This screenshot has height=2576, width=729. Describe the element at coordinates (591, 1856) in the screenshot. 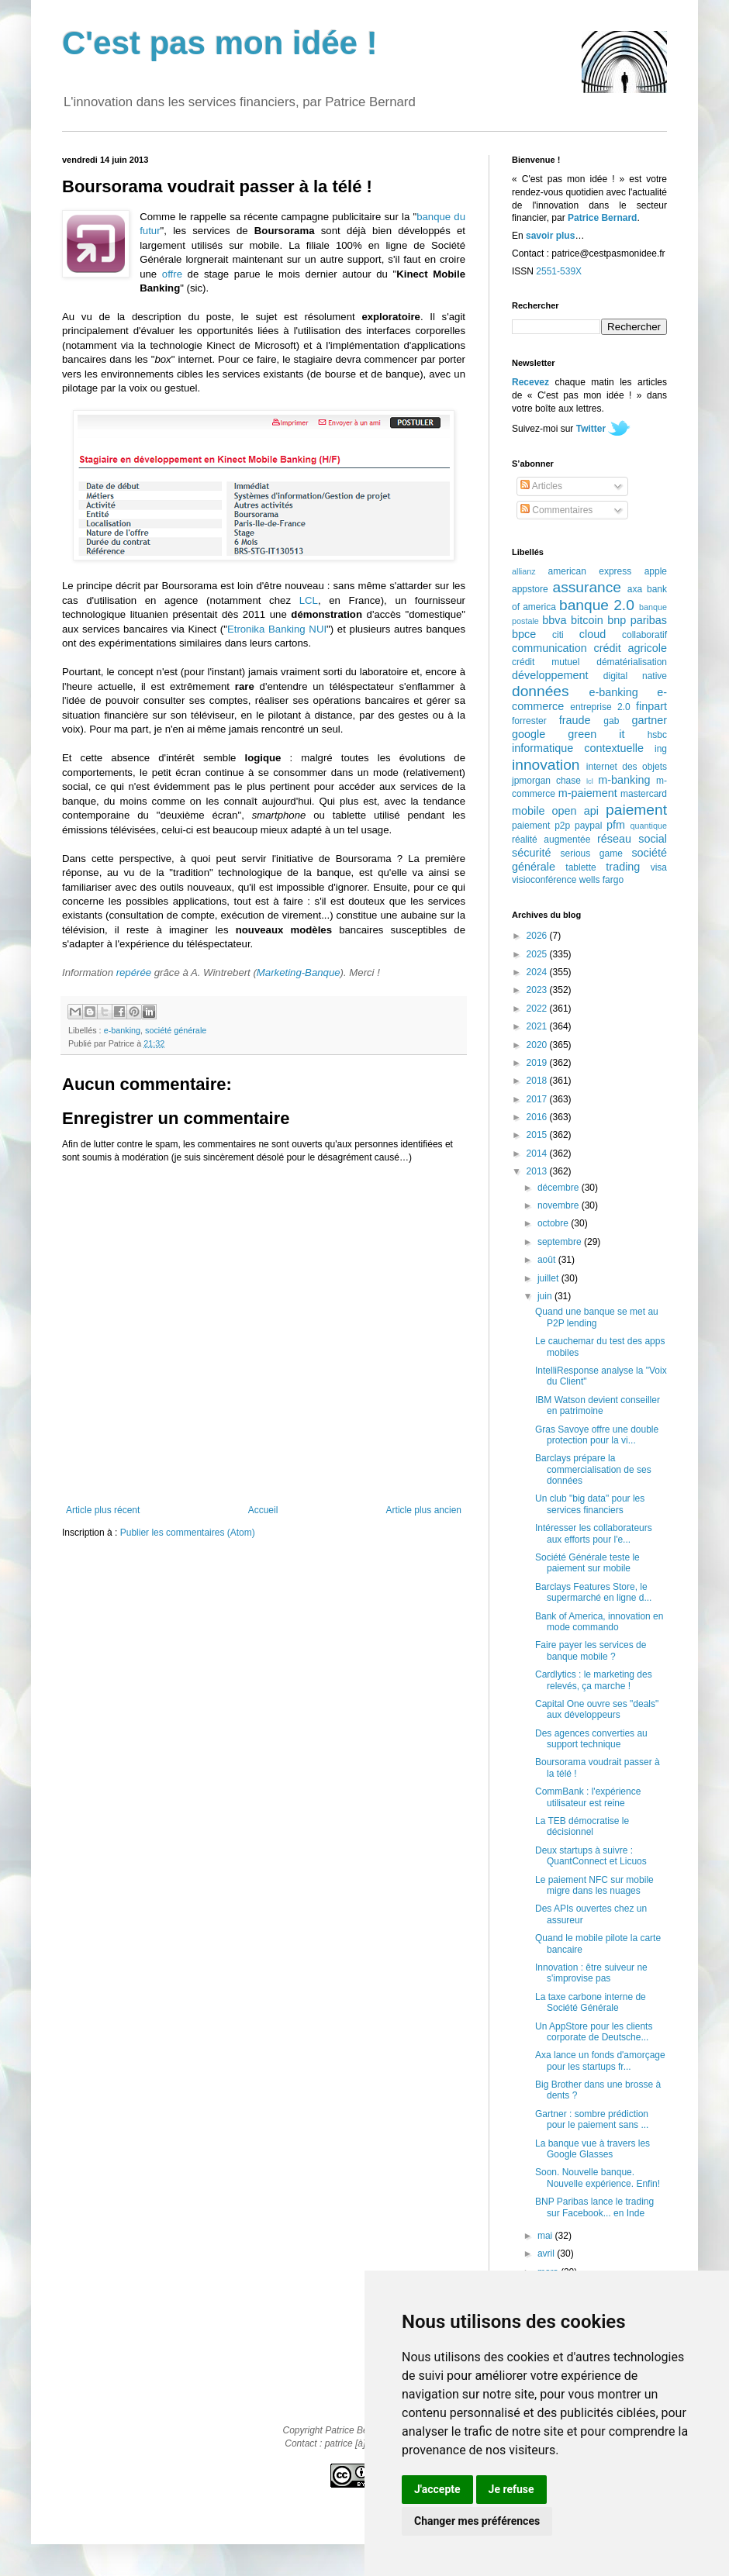

I see `Deux startups à suivre : QuantConnect et Licuos` at that location.